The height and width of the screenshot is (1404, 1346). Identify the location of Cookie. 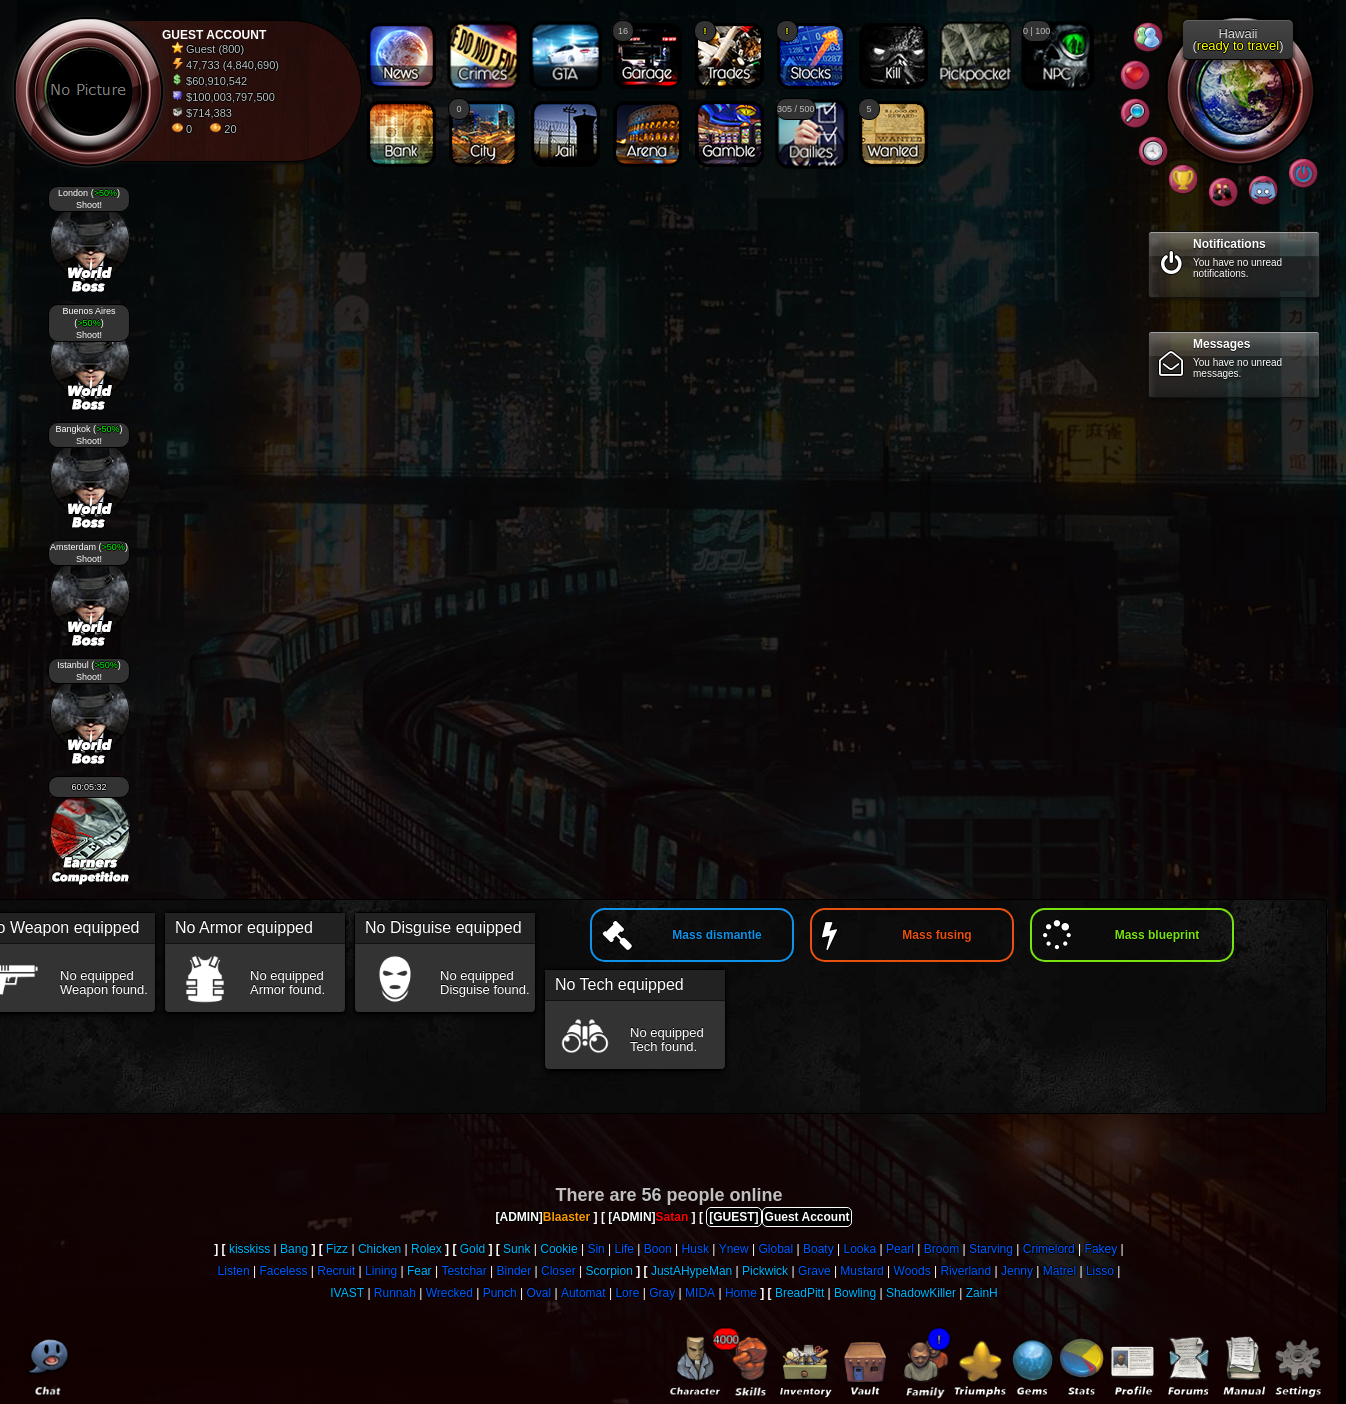
(558, 1249).